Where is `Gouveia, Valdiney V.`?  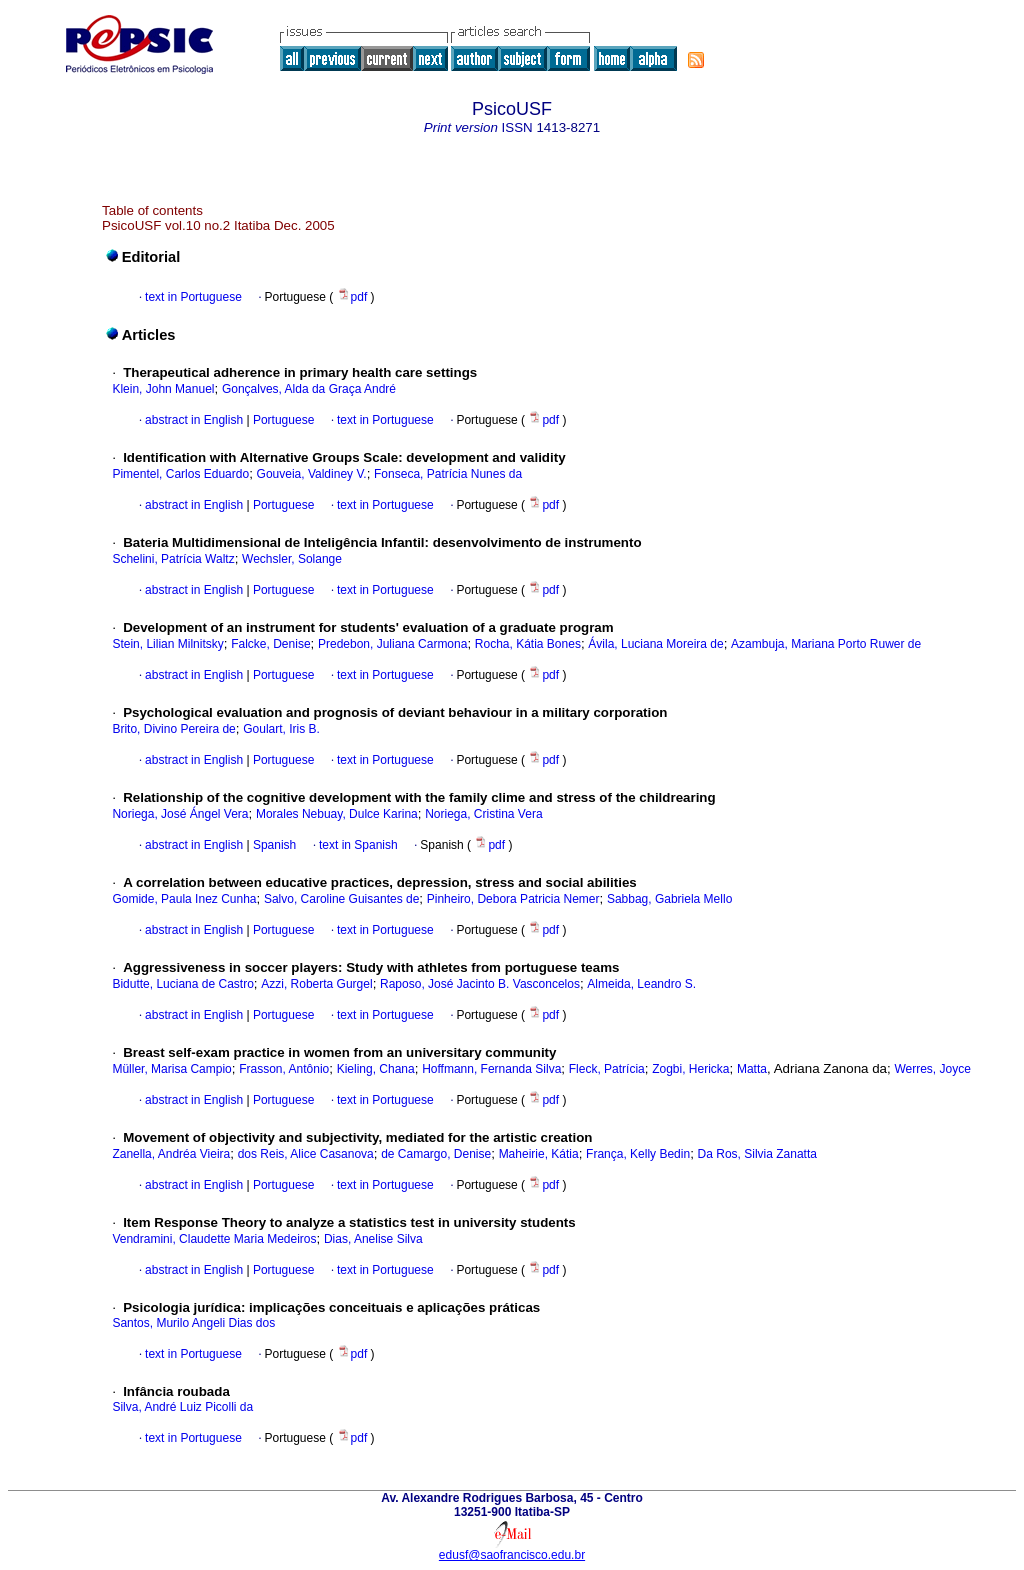
Gouveia, Valdiney V. is located at coordinates (312, 474).